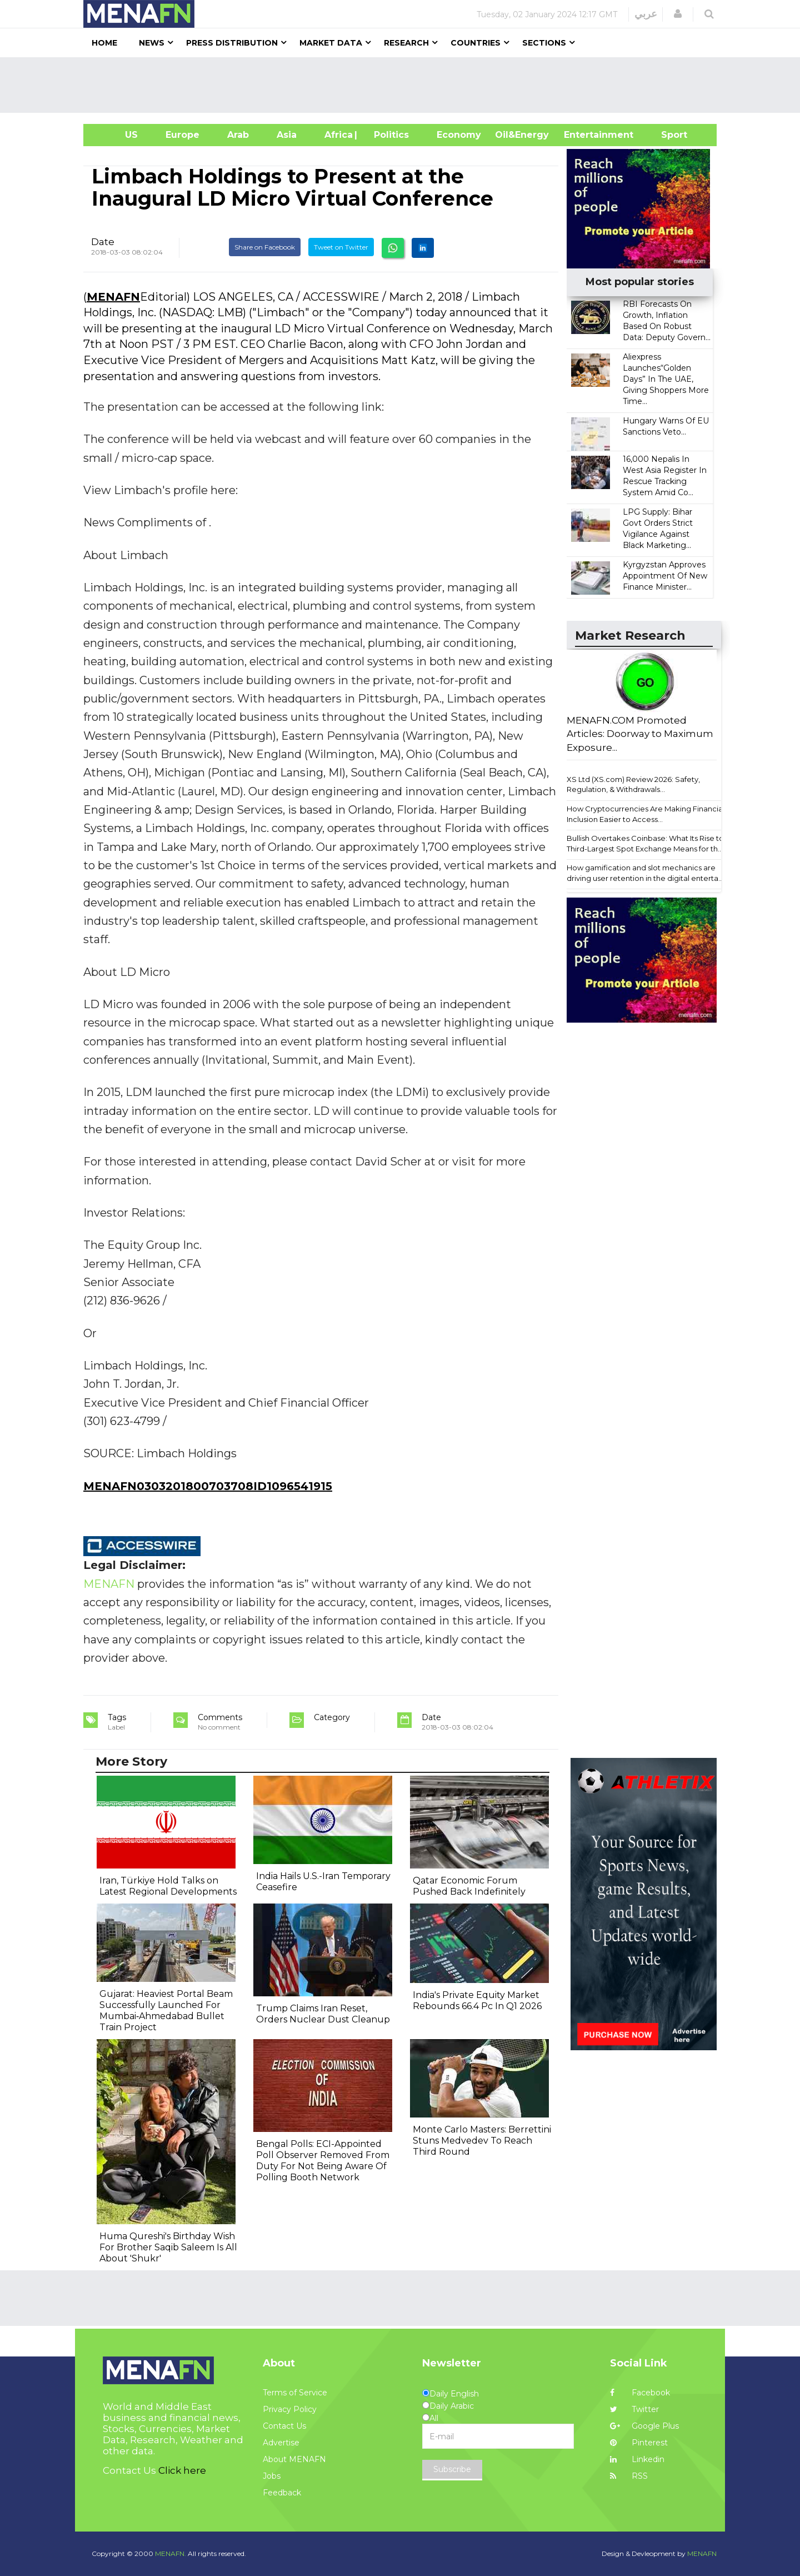 Image resolution: width=800 pixels, height=2576 pixels. I want to click on India's Private Equity Market Rebounds 66.4 Pc In Q1 2026, so click(477, 2000).